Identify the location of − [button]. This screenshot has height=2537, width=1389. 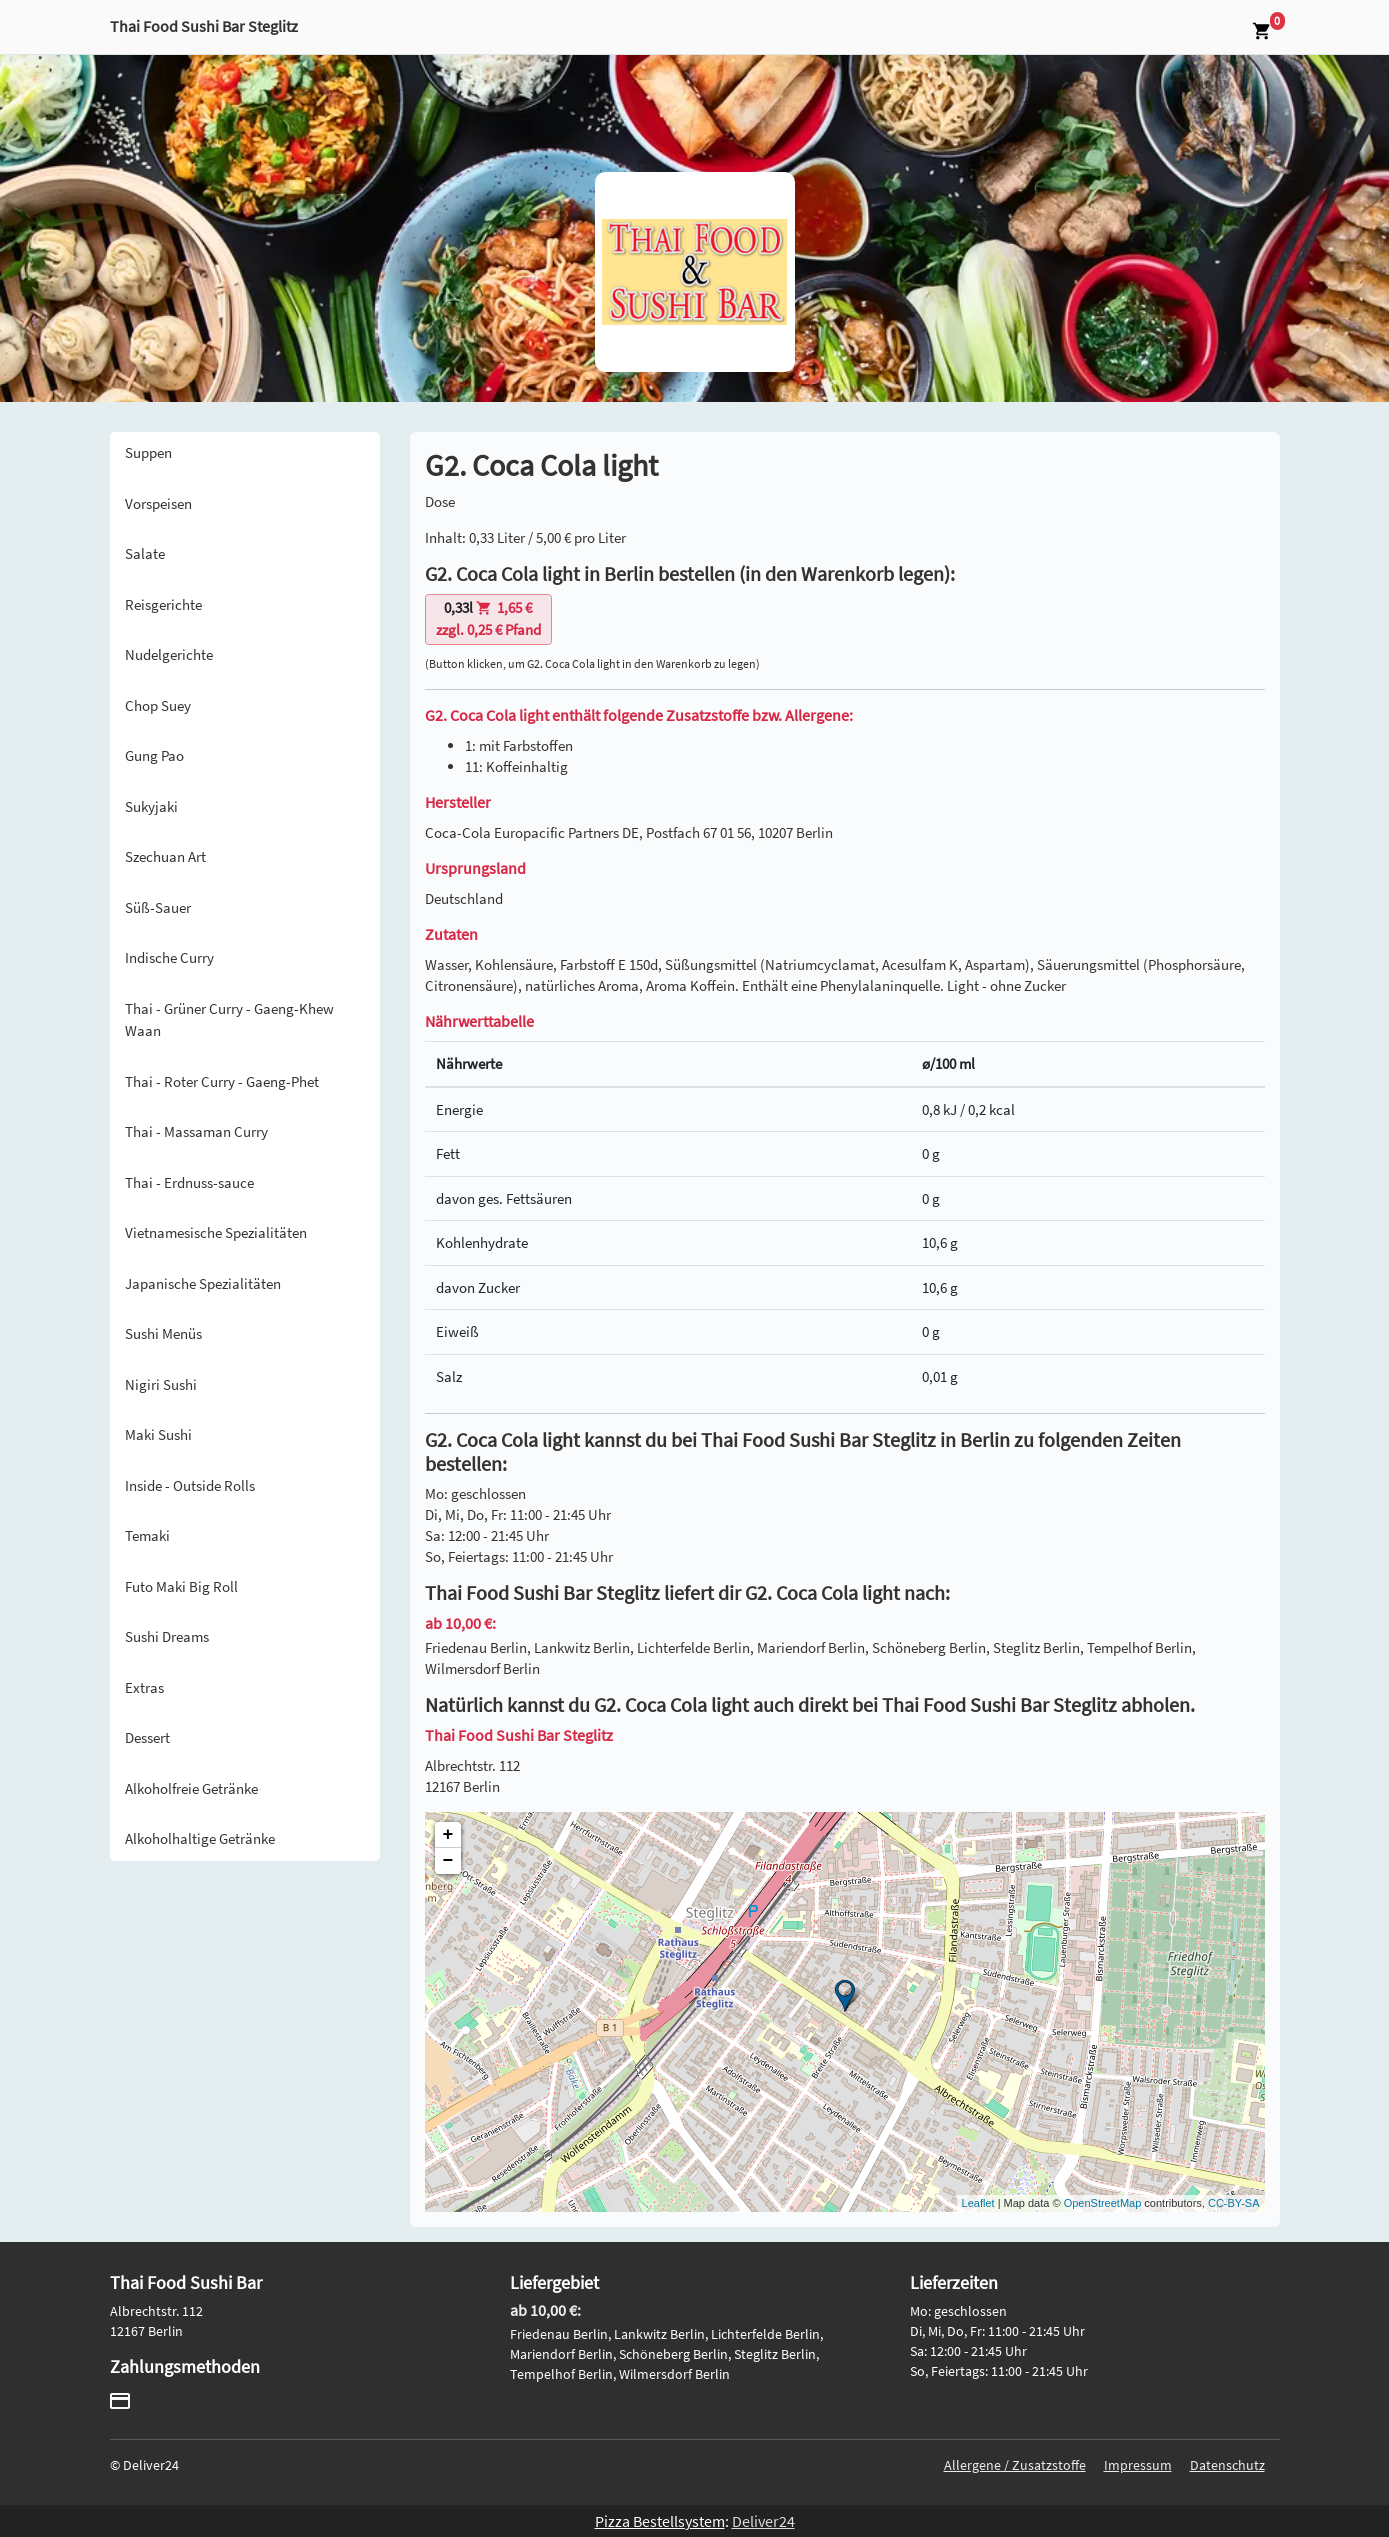
(448, 1861).